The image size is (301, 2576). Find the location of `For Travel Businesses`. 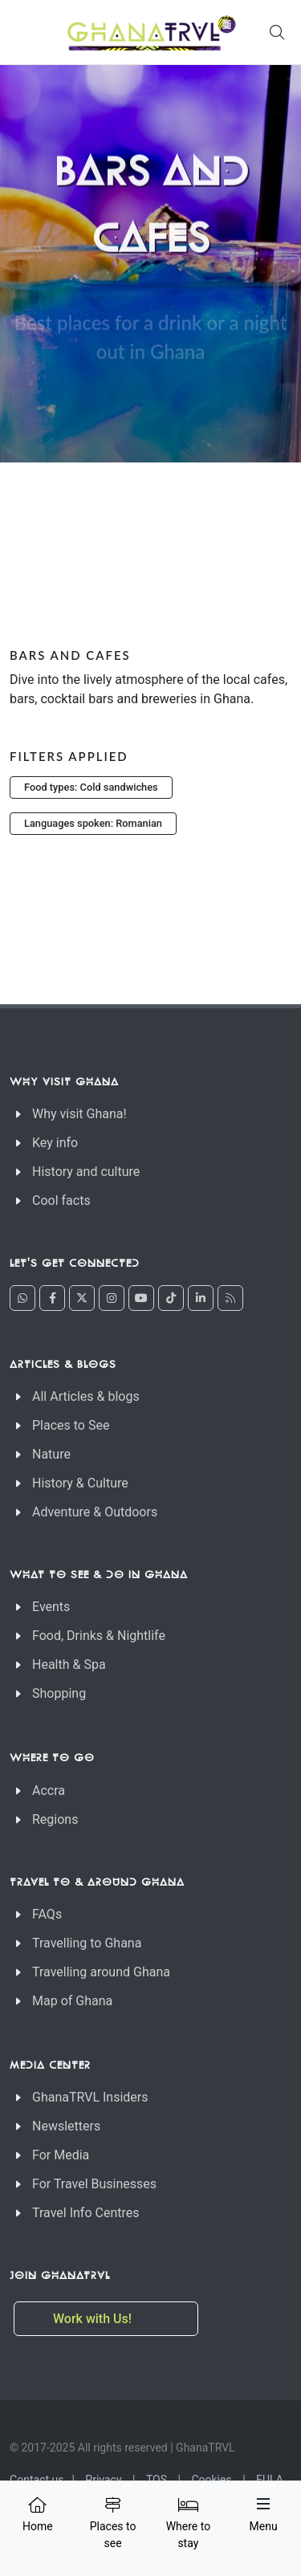

For Travel Businesses is located at coordinates (94, 2183).